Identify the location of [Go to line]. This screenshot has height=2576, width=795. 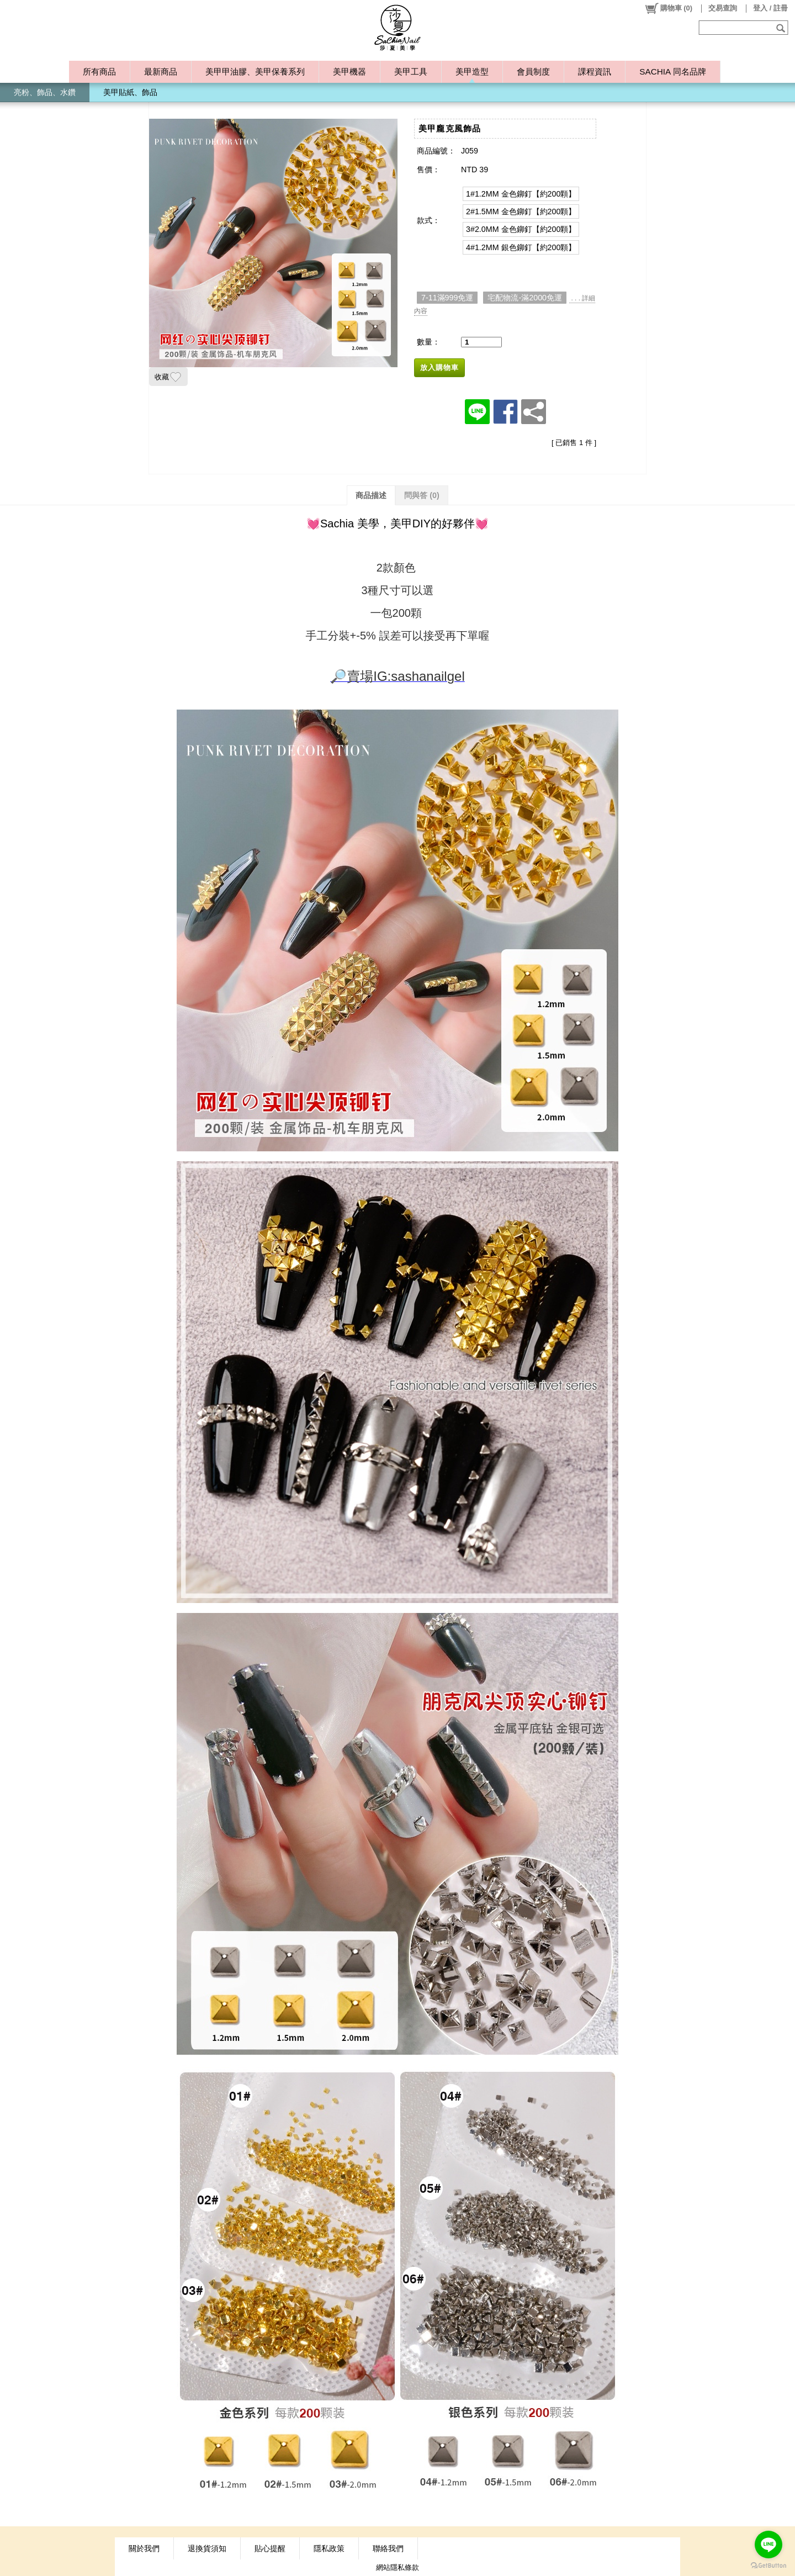
(768, 2544).